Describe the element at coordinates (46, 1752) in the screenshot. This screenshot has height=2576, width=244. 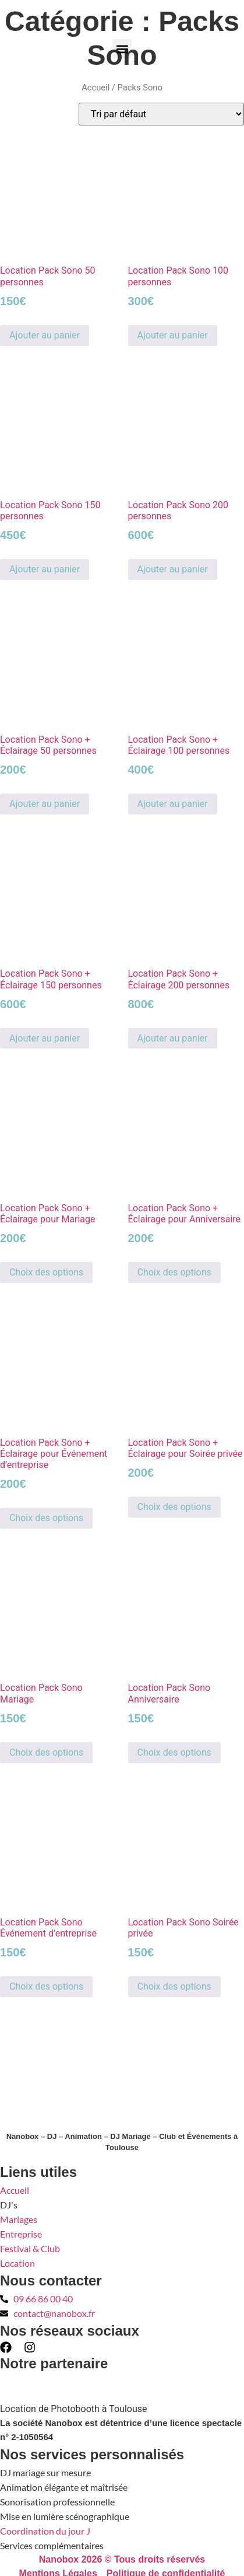
I see `Choix des options [Sélectionner les options pour “Location Pack Sono Mariage”]` at that location.